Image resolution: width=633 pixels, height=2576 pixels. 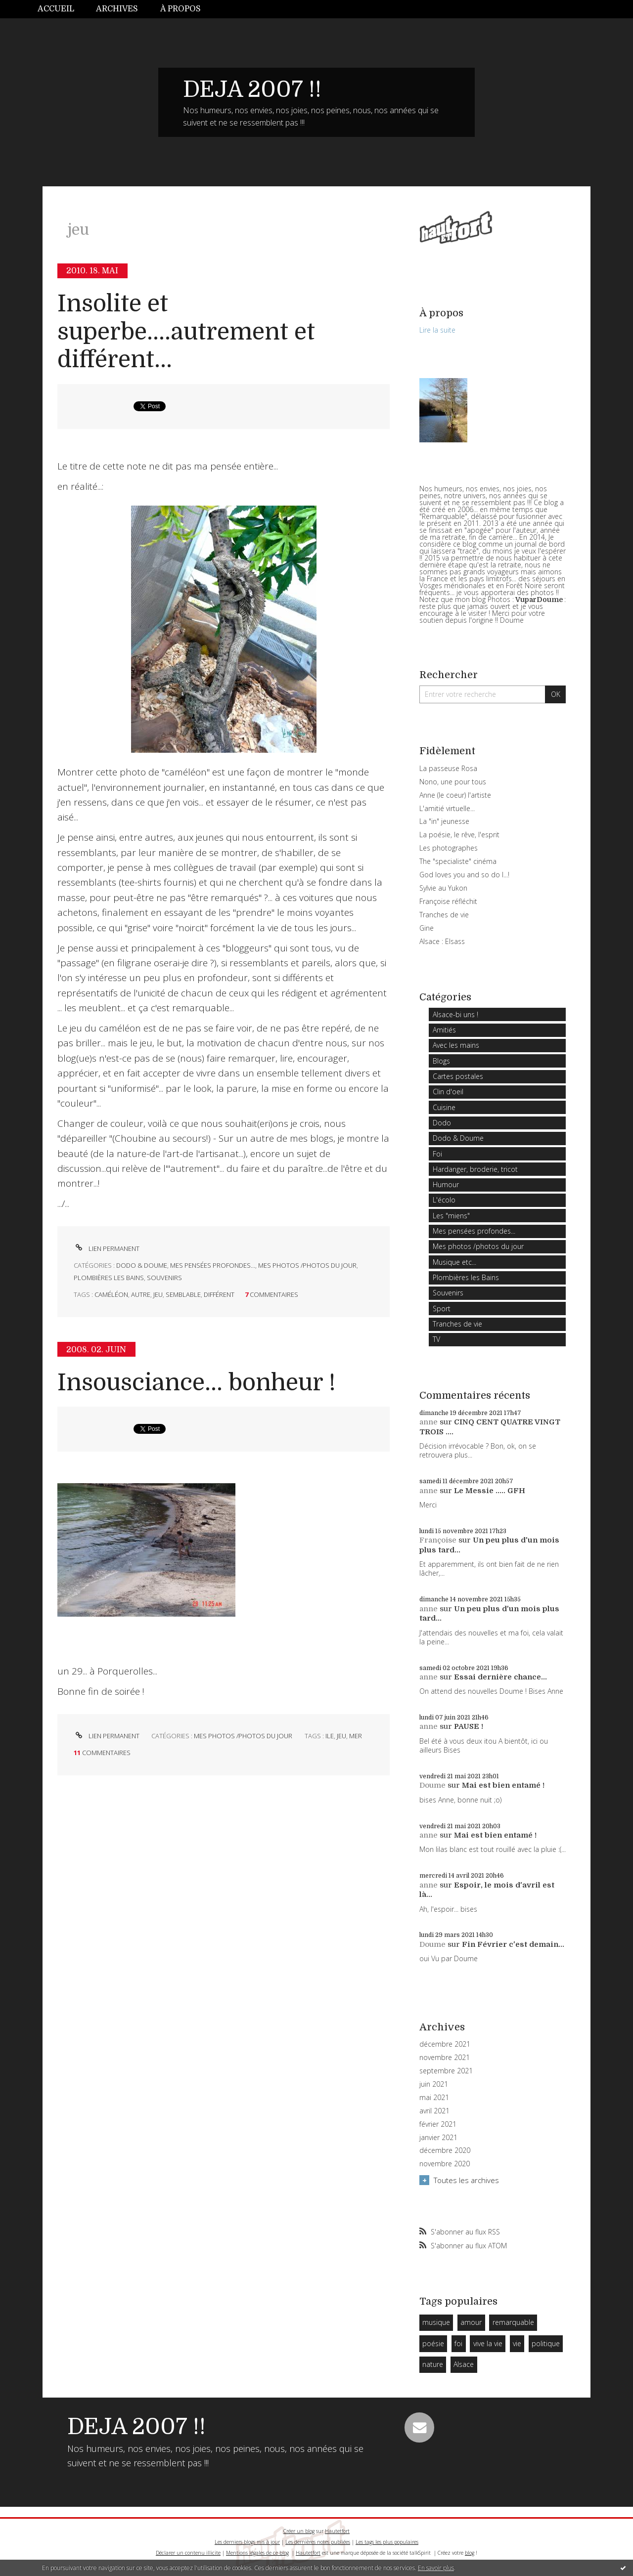 What do you see at coordinates (329, 1735) in the screenshot?
I see `ile` at bounding box center [329, 1735].